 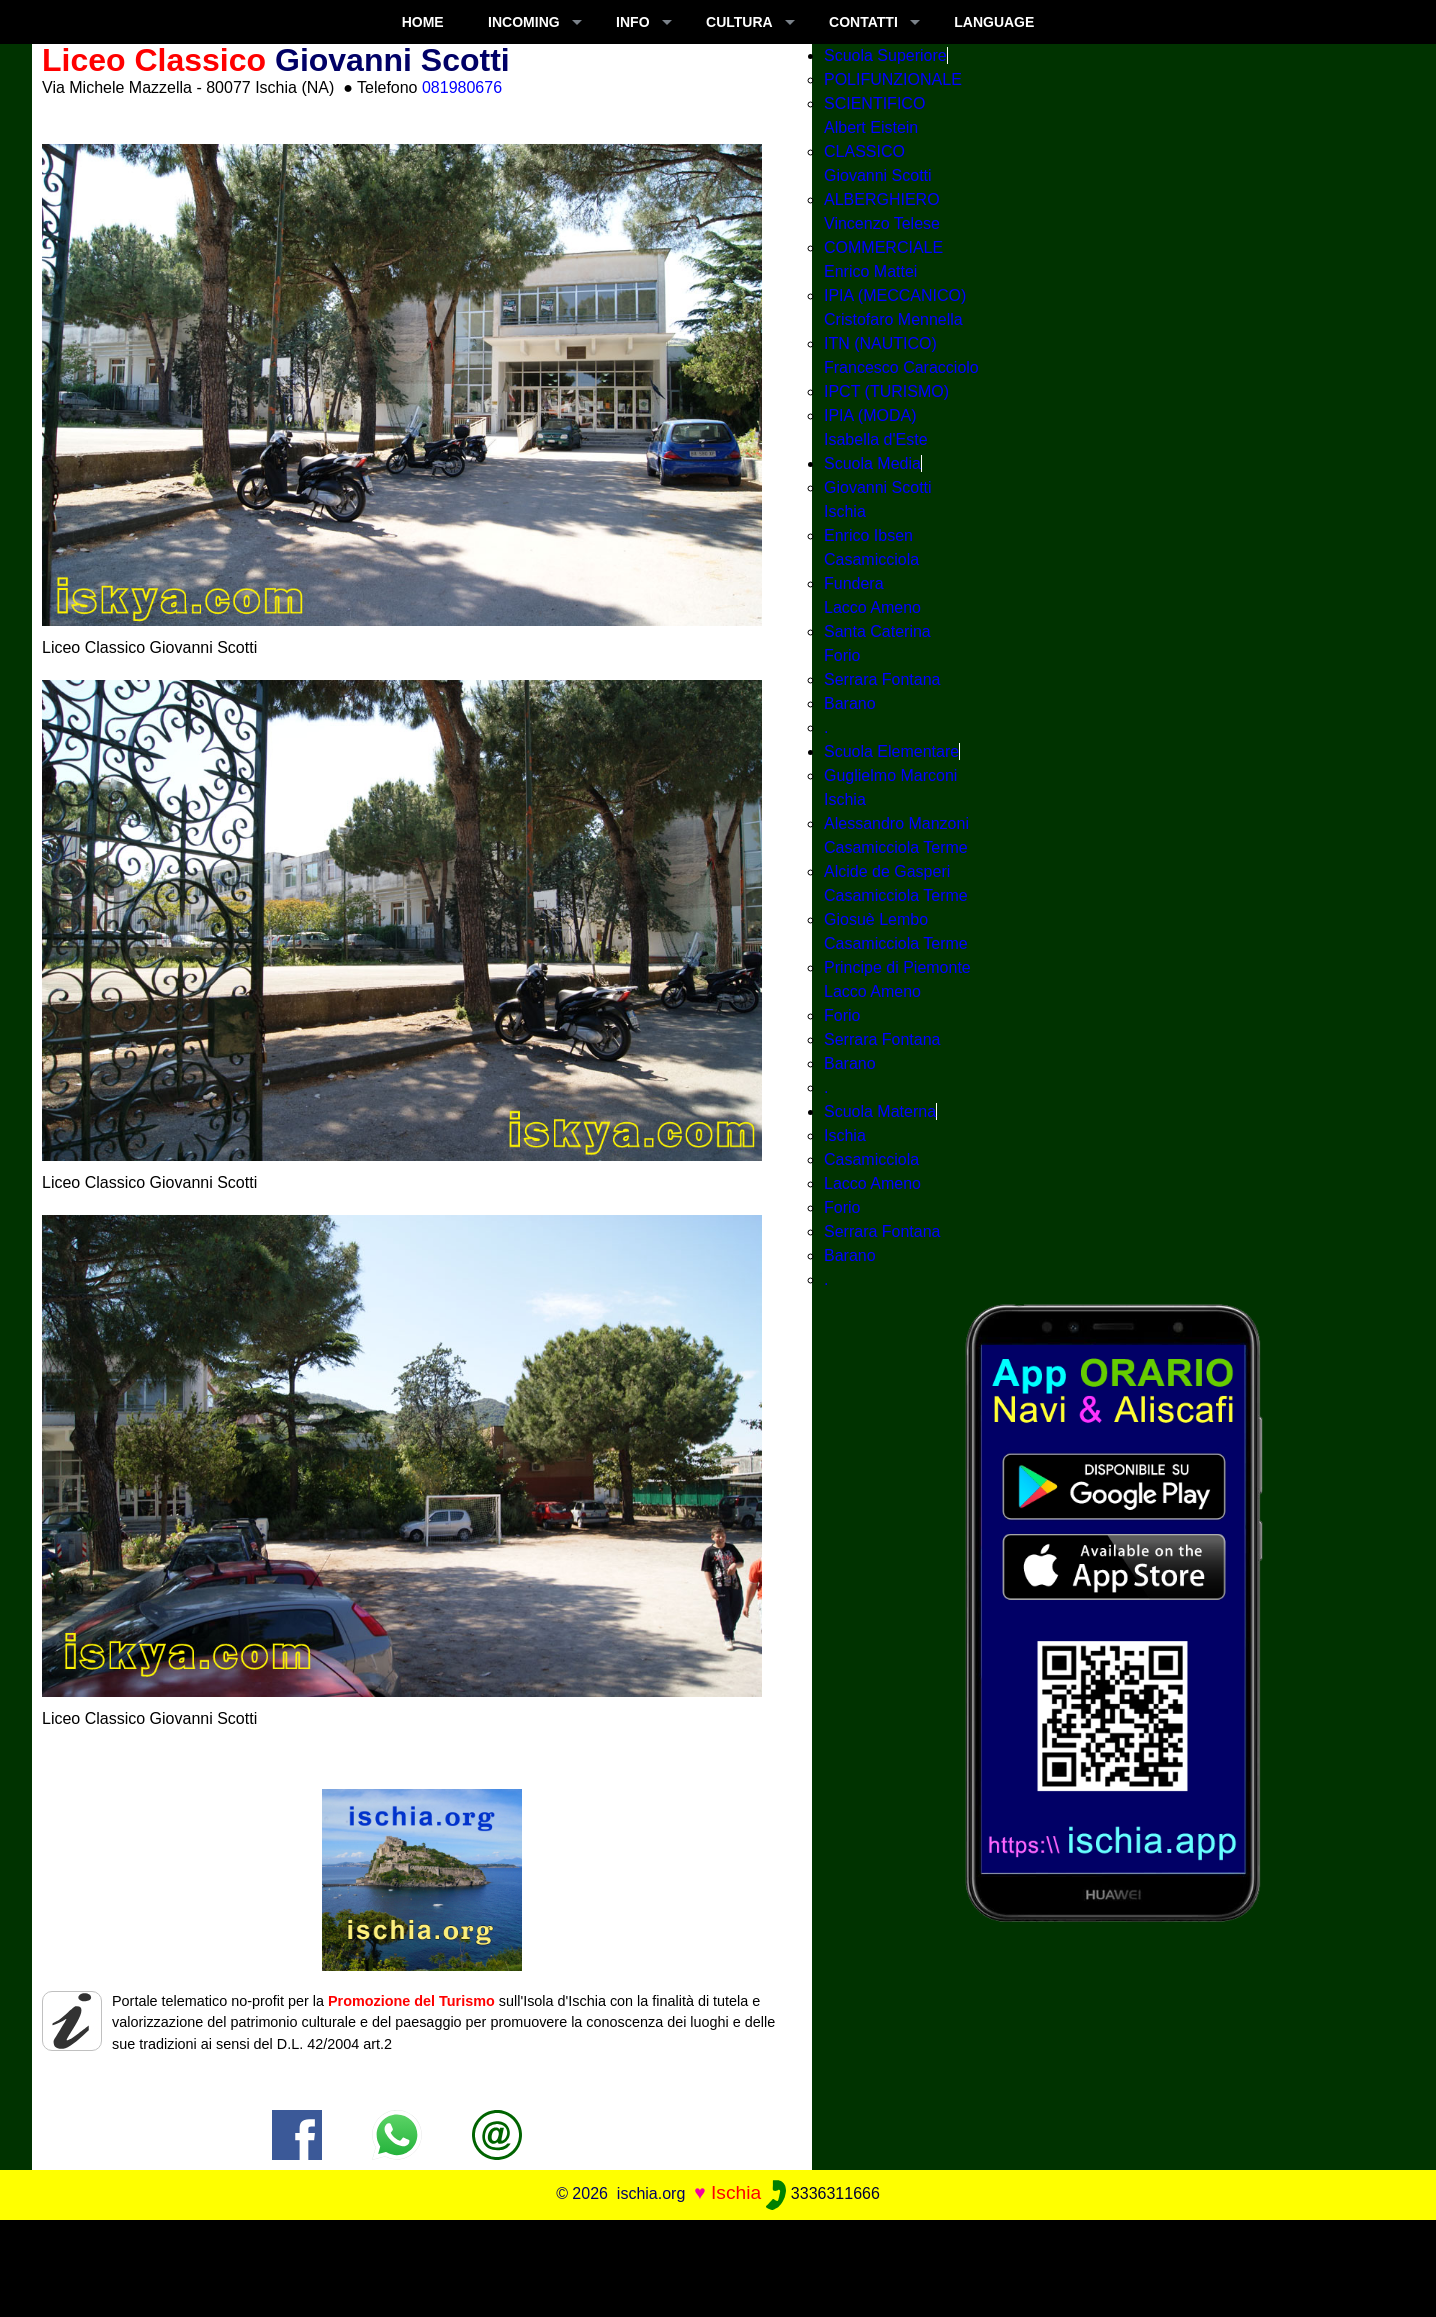 I want to click on Ischia, so click(x=845, y=1135).